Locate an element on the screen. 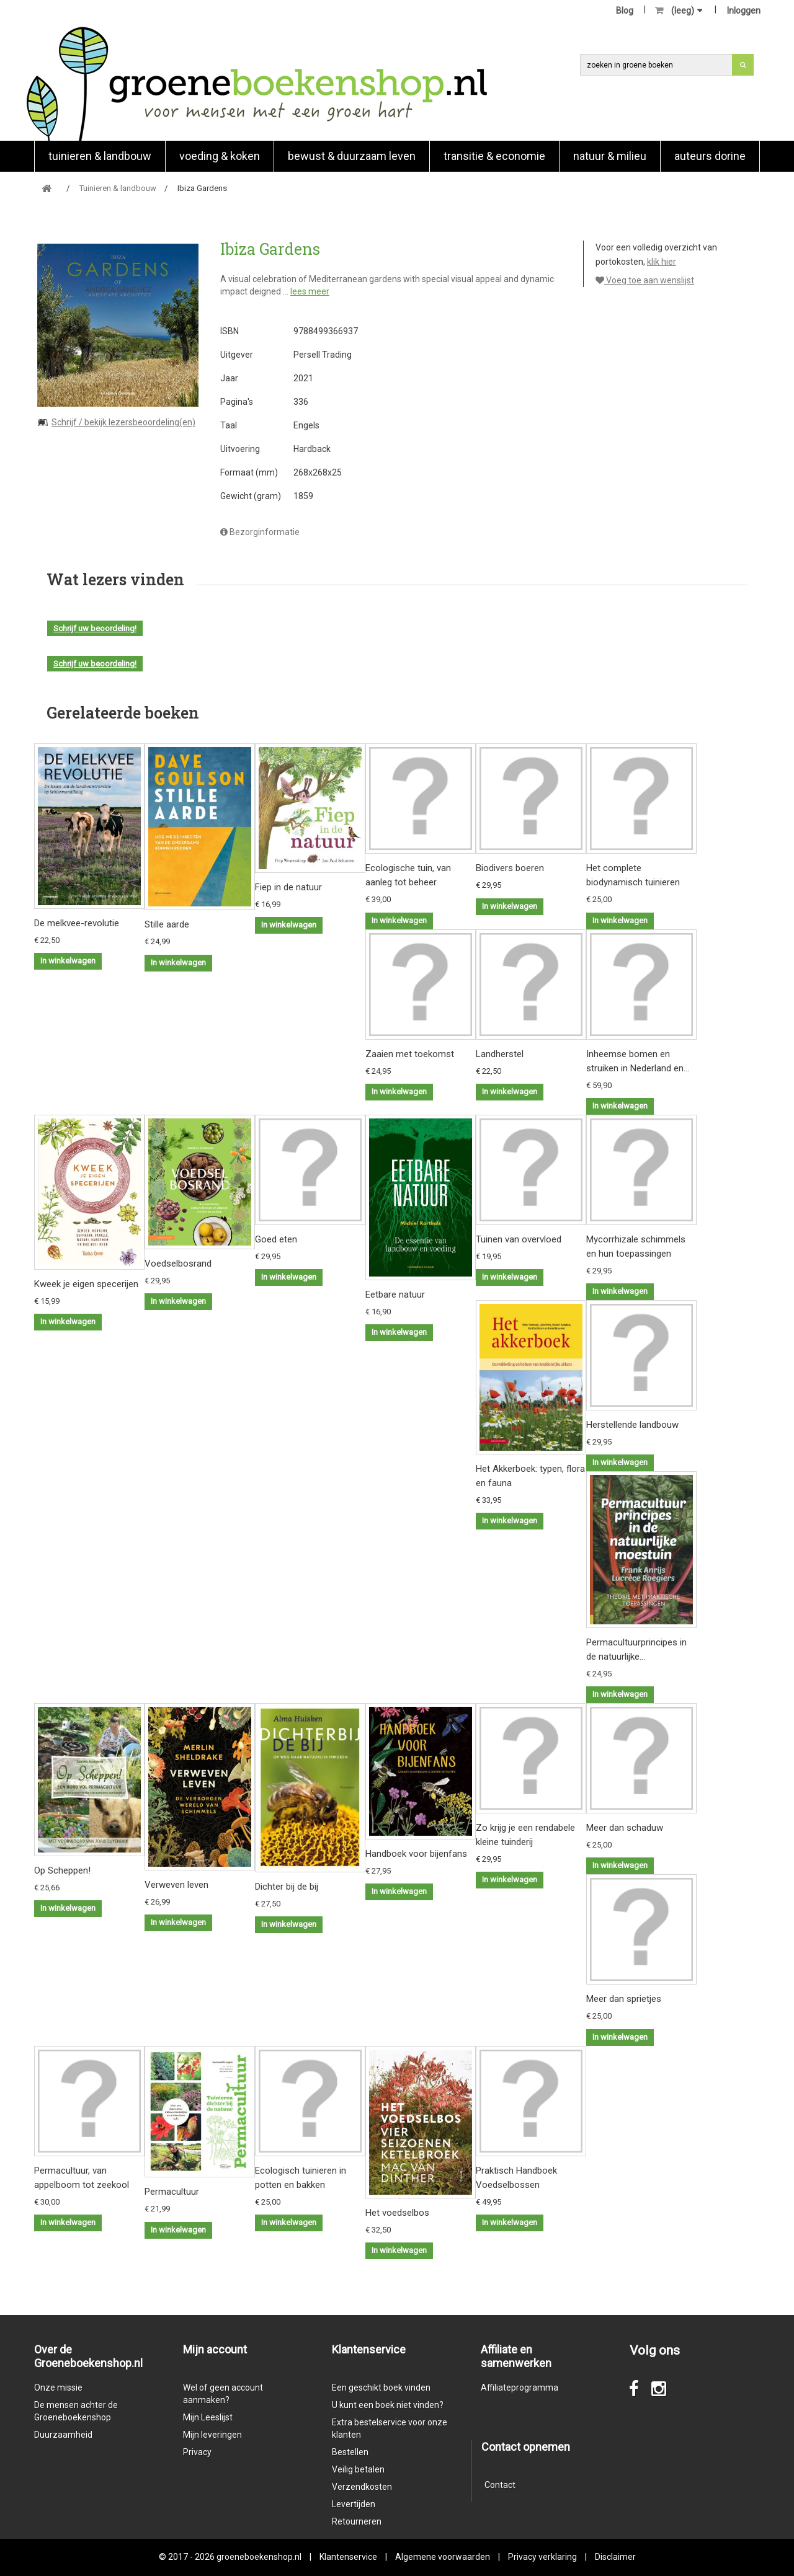 Image resolution: width=794 pixels, height=2576 pixels. Algemene voorwaarden is located at coordinates (442, 2557).